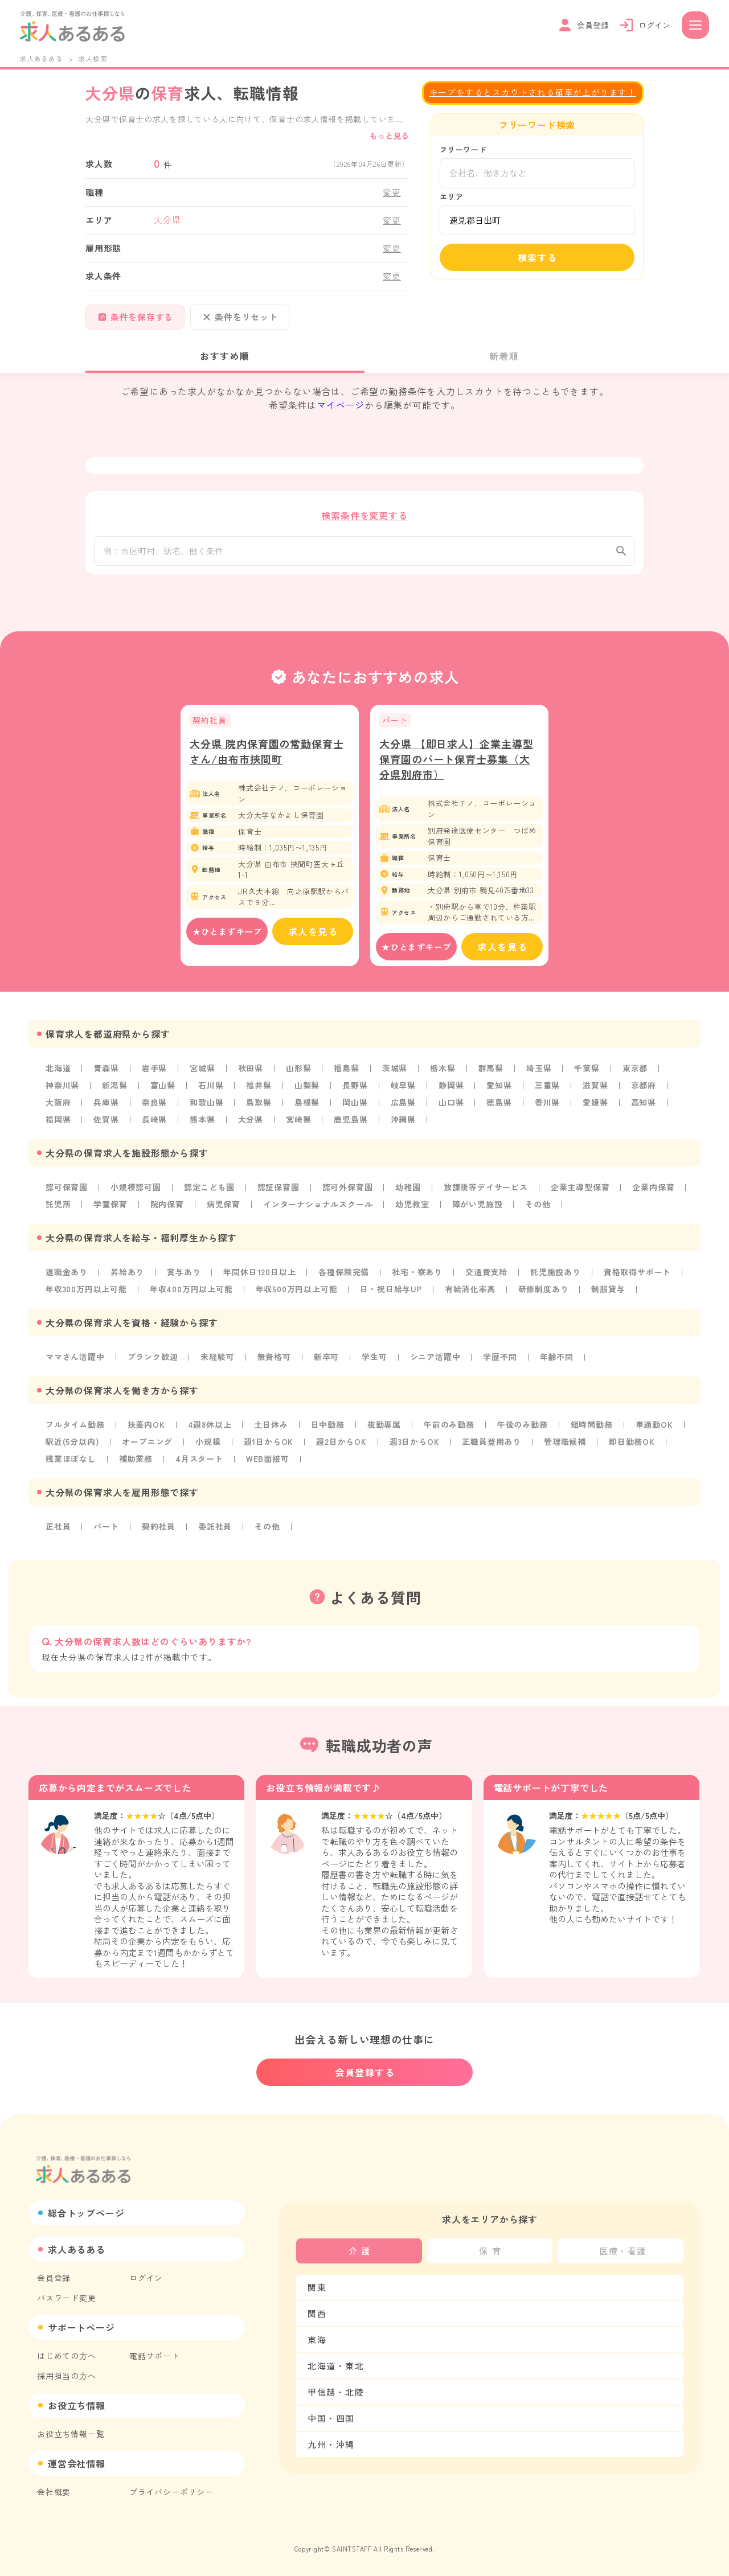 This screenshot has width=729, height=2576. Describe the element at coordinates (58, 1528) in the screenshot. I see `正社員` at that location.